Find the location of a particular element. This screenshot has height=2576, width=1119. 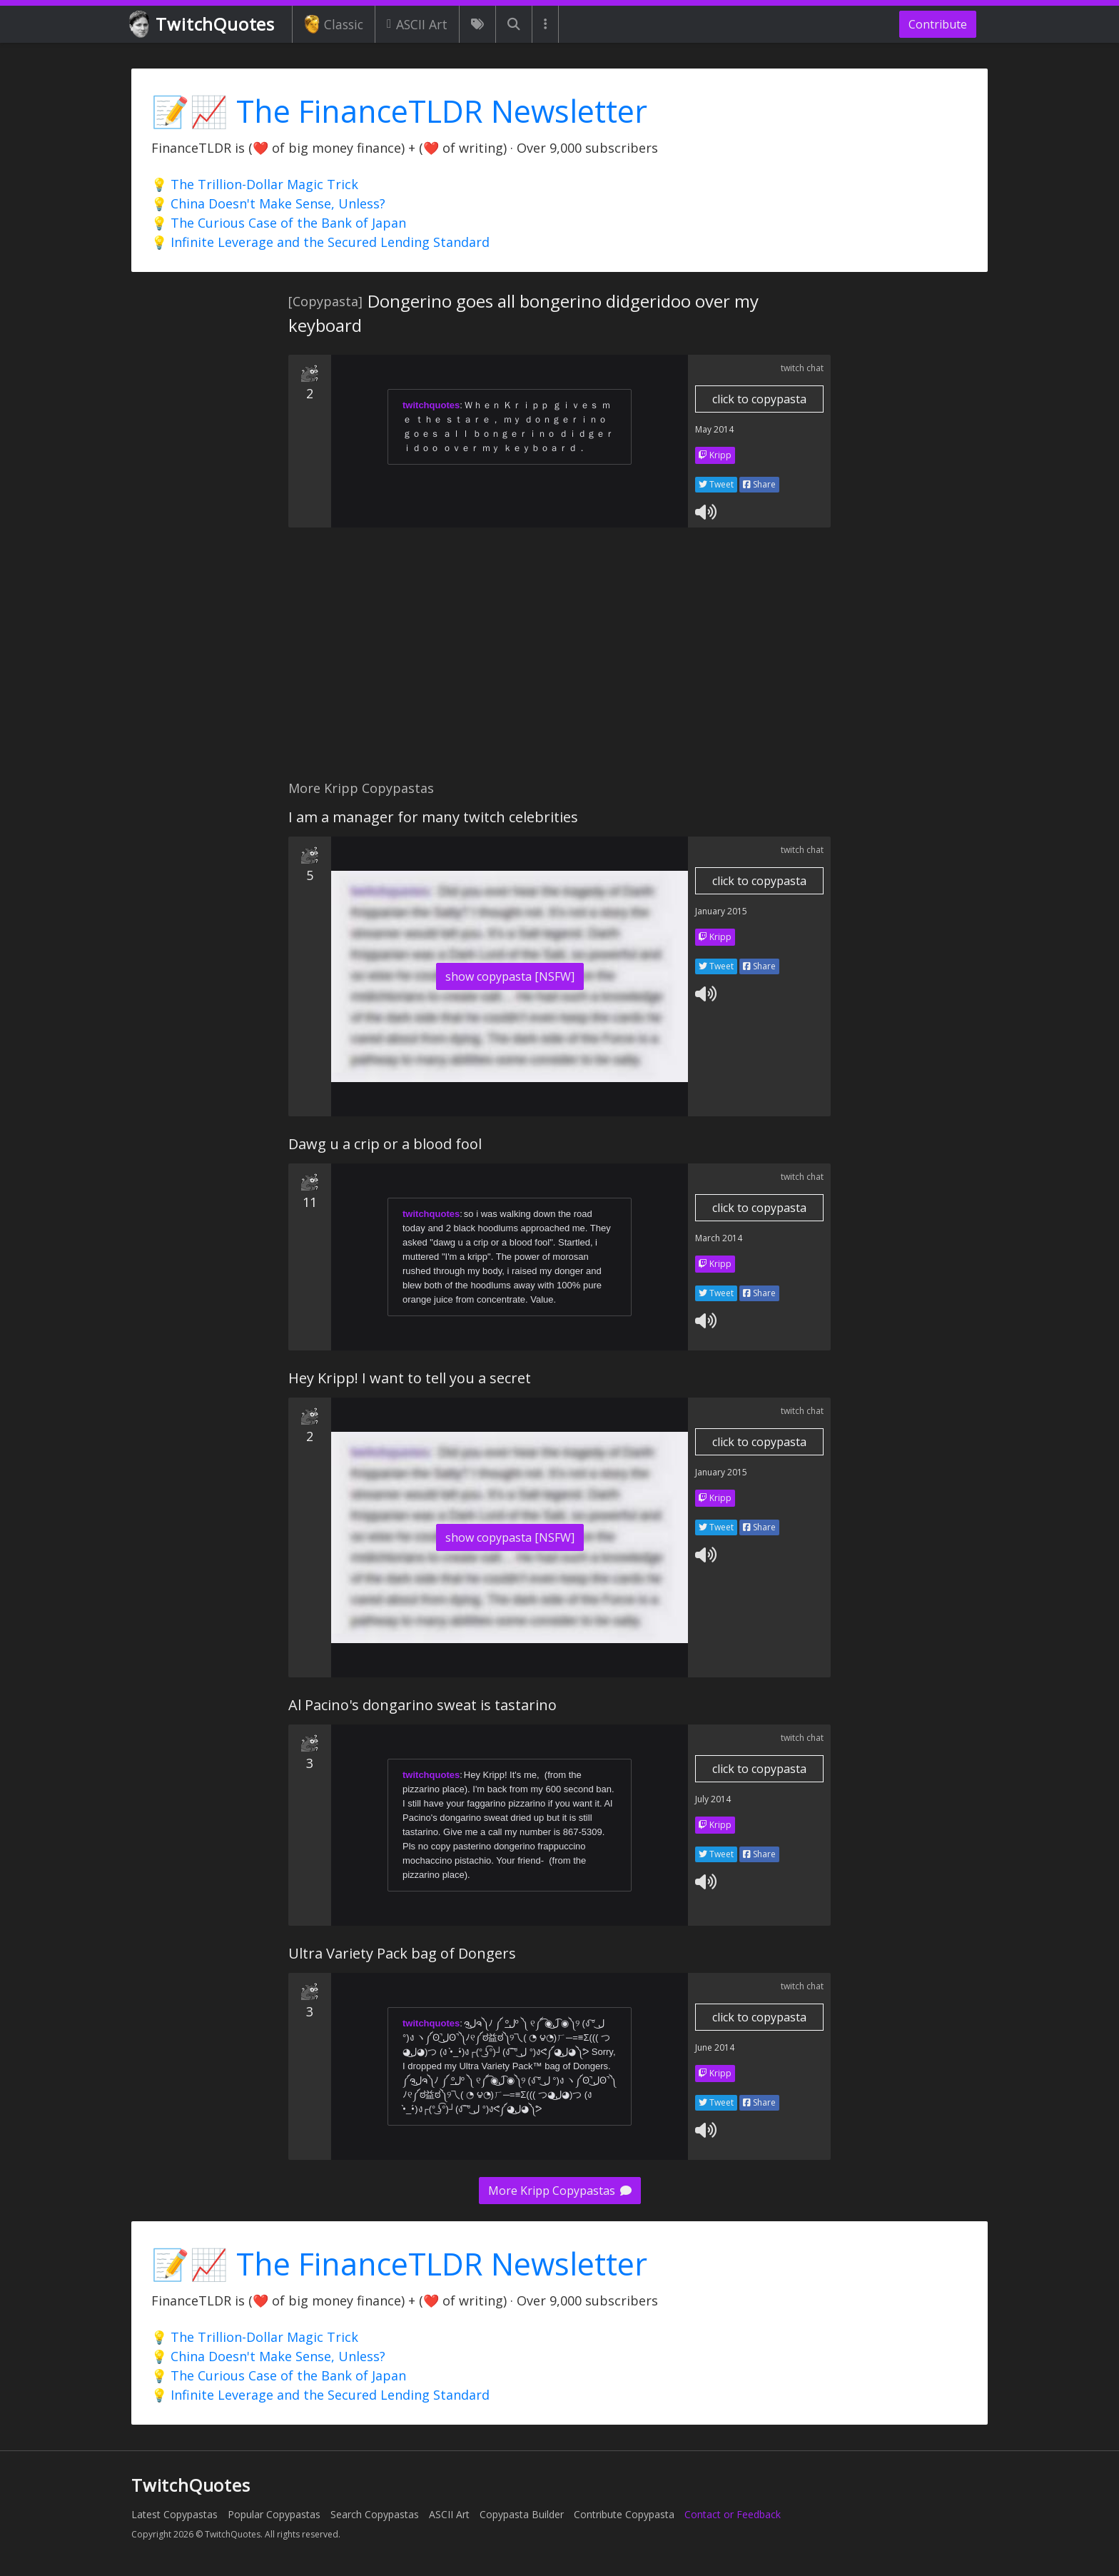

💡 China Doesn't Make Sense, Unless? is located at coordinates (268, 203).